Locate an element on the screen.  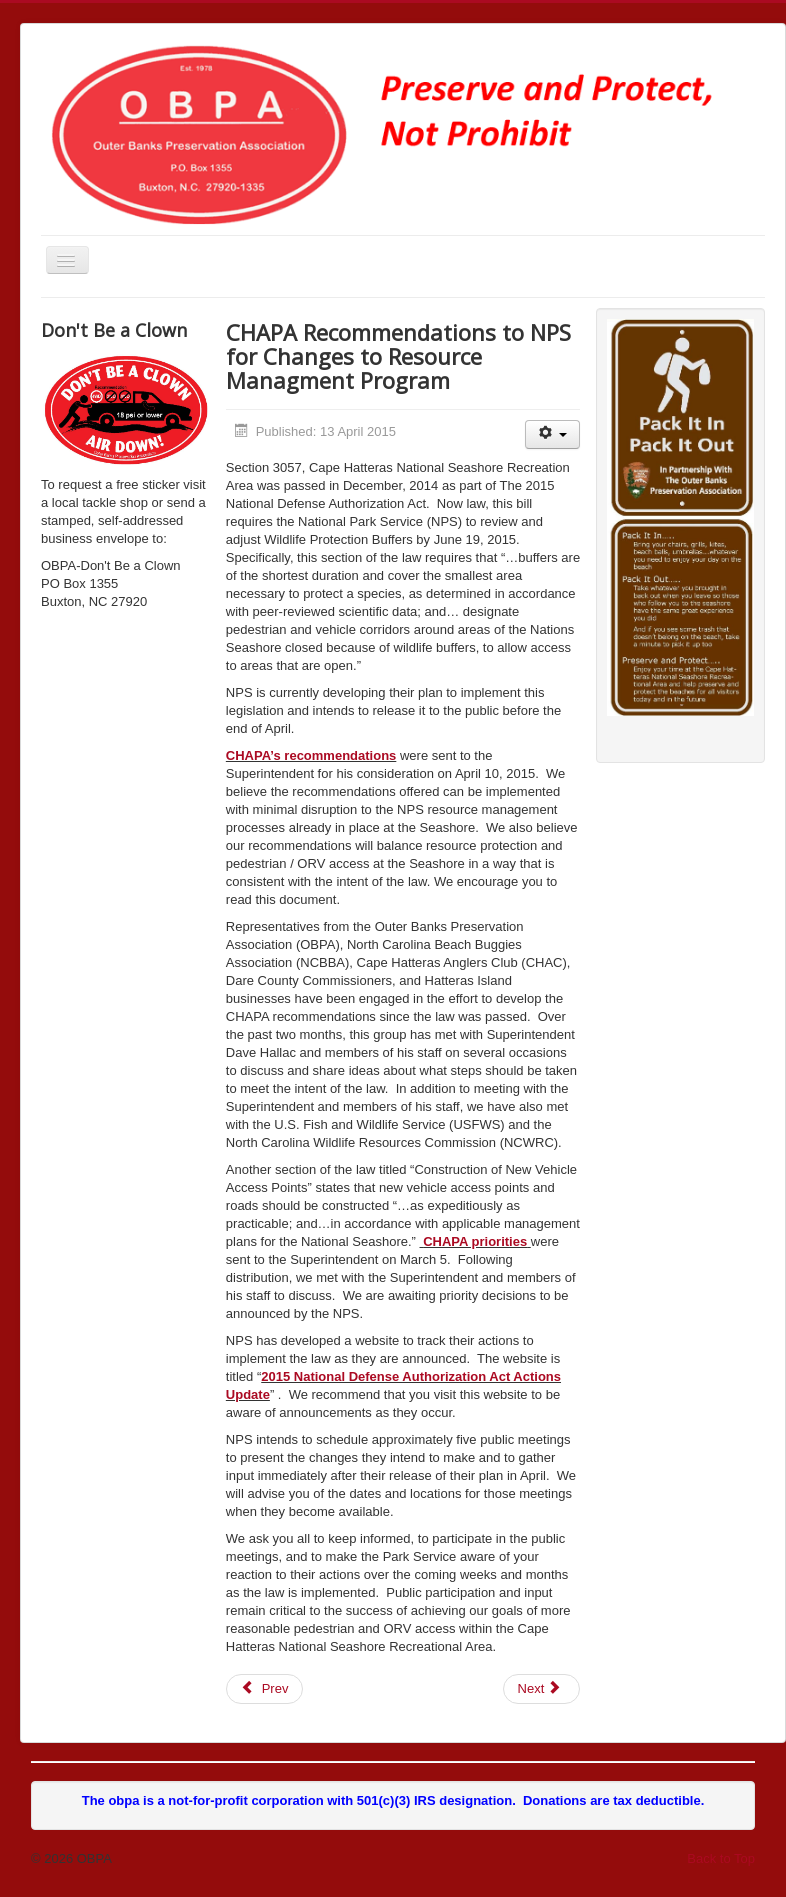
Back to Top is located at coordinates (721, 1858).